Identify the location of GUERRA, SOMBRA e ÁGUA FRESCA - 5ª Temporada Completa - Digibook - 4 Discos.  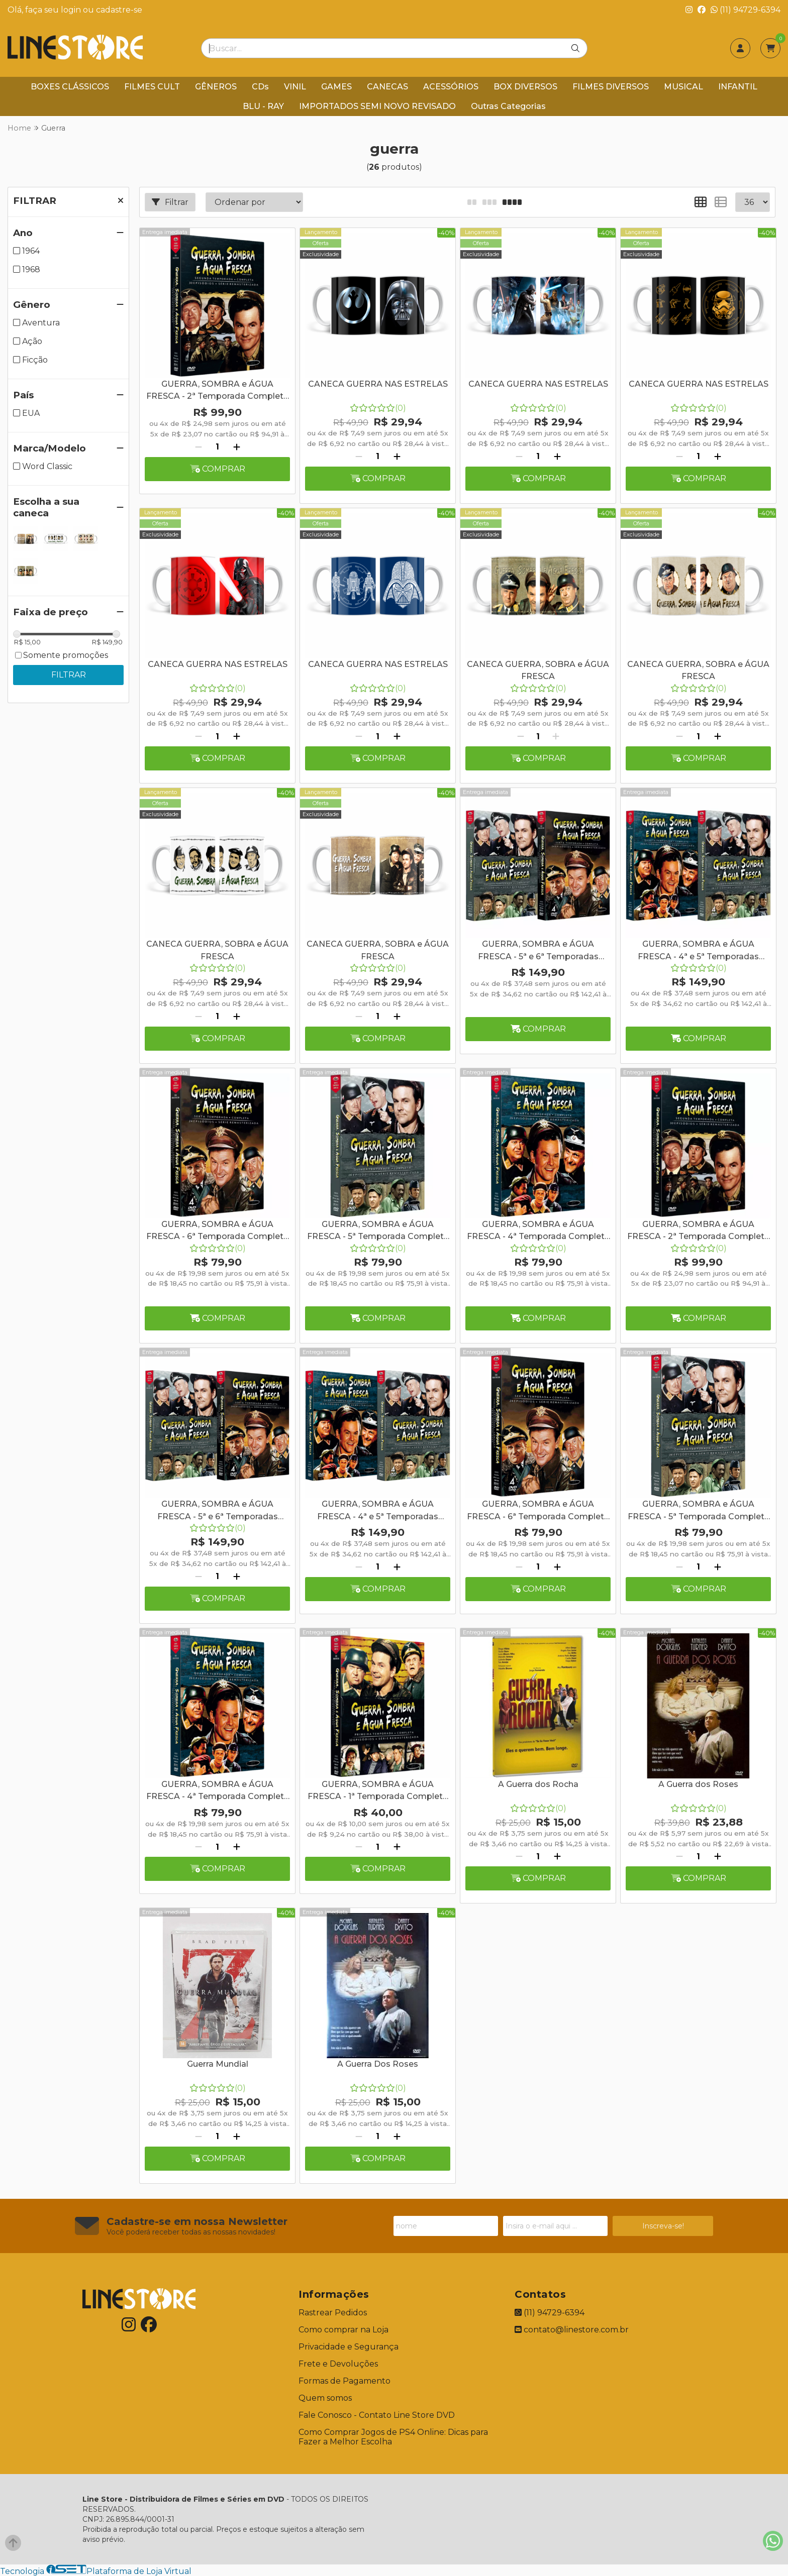
(698, 1511).